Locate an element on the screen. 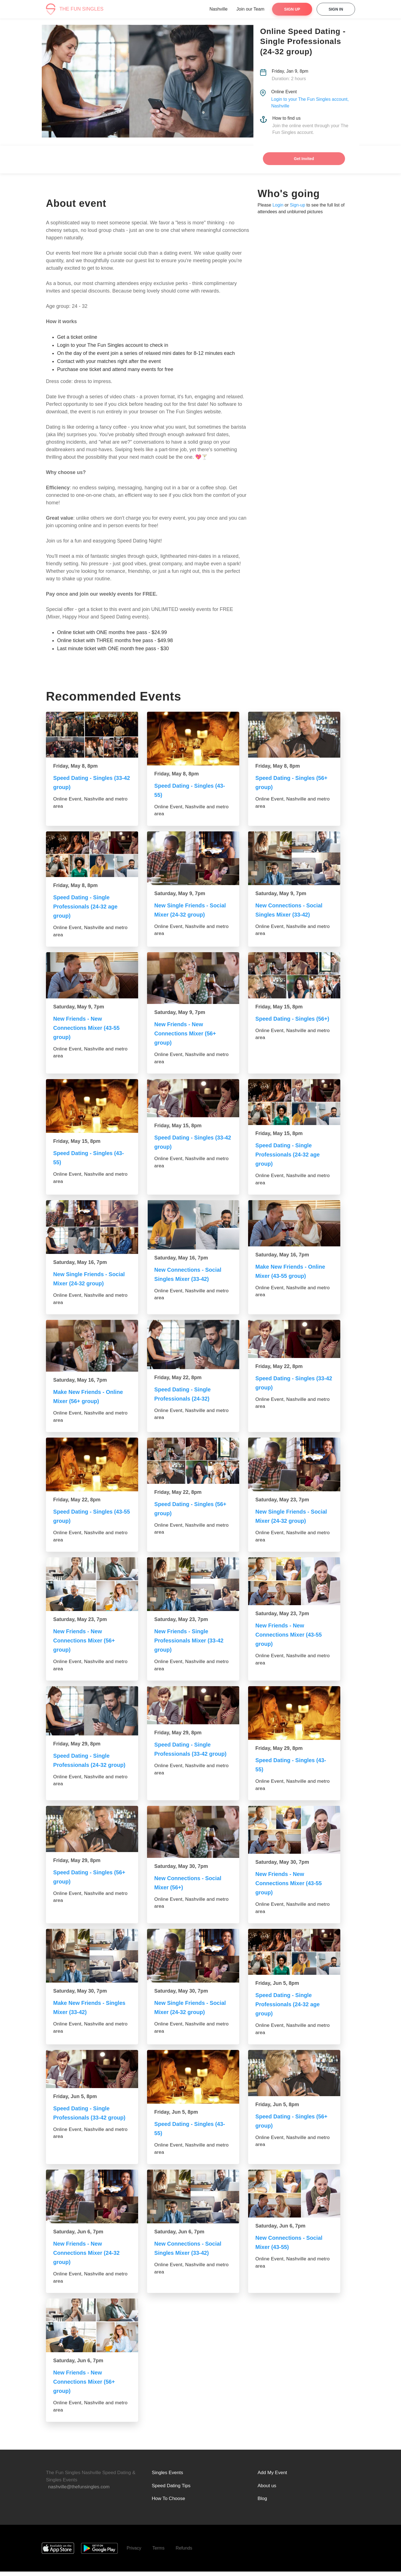 The image size is (401, 2576). Friday, May 8, 8pm is located at coordinates (75, 766).